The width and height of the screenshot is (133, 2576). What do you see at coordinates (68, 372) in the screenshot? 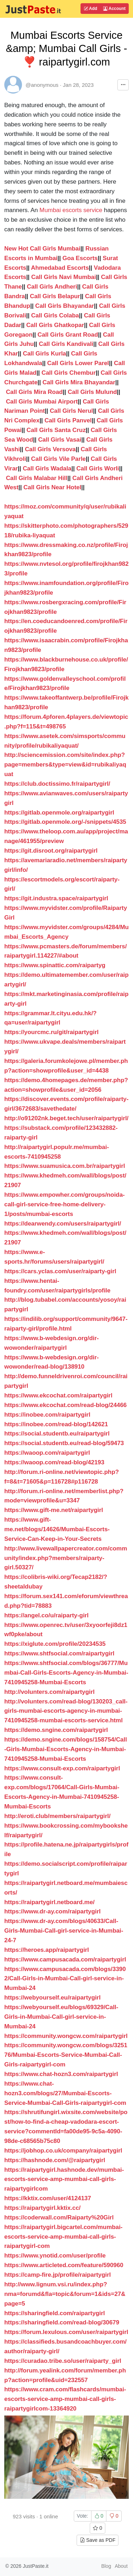
I see `Call Girls Chembur` at bounding box center [68, 372].